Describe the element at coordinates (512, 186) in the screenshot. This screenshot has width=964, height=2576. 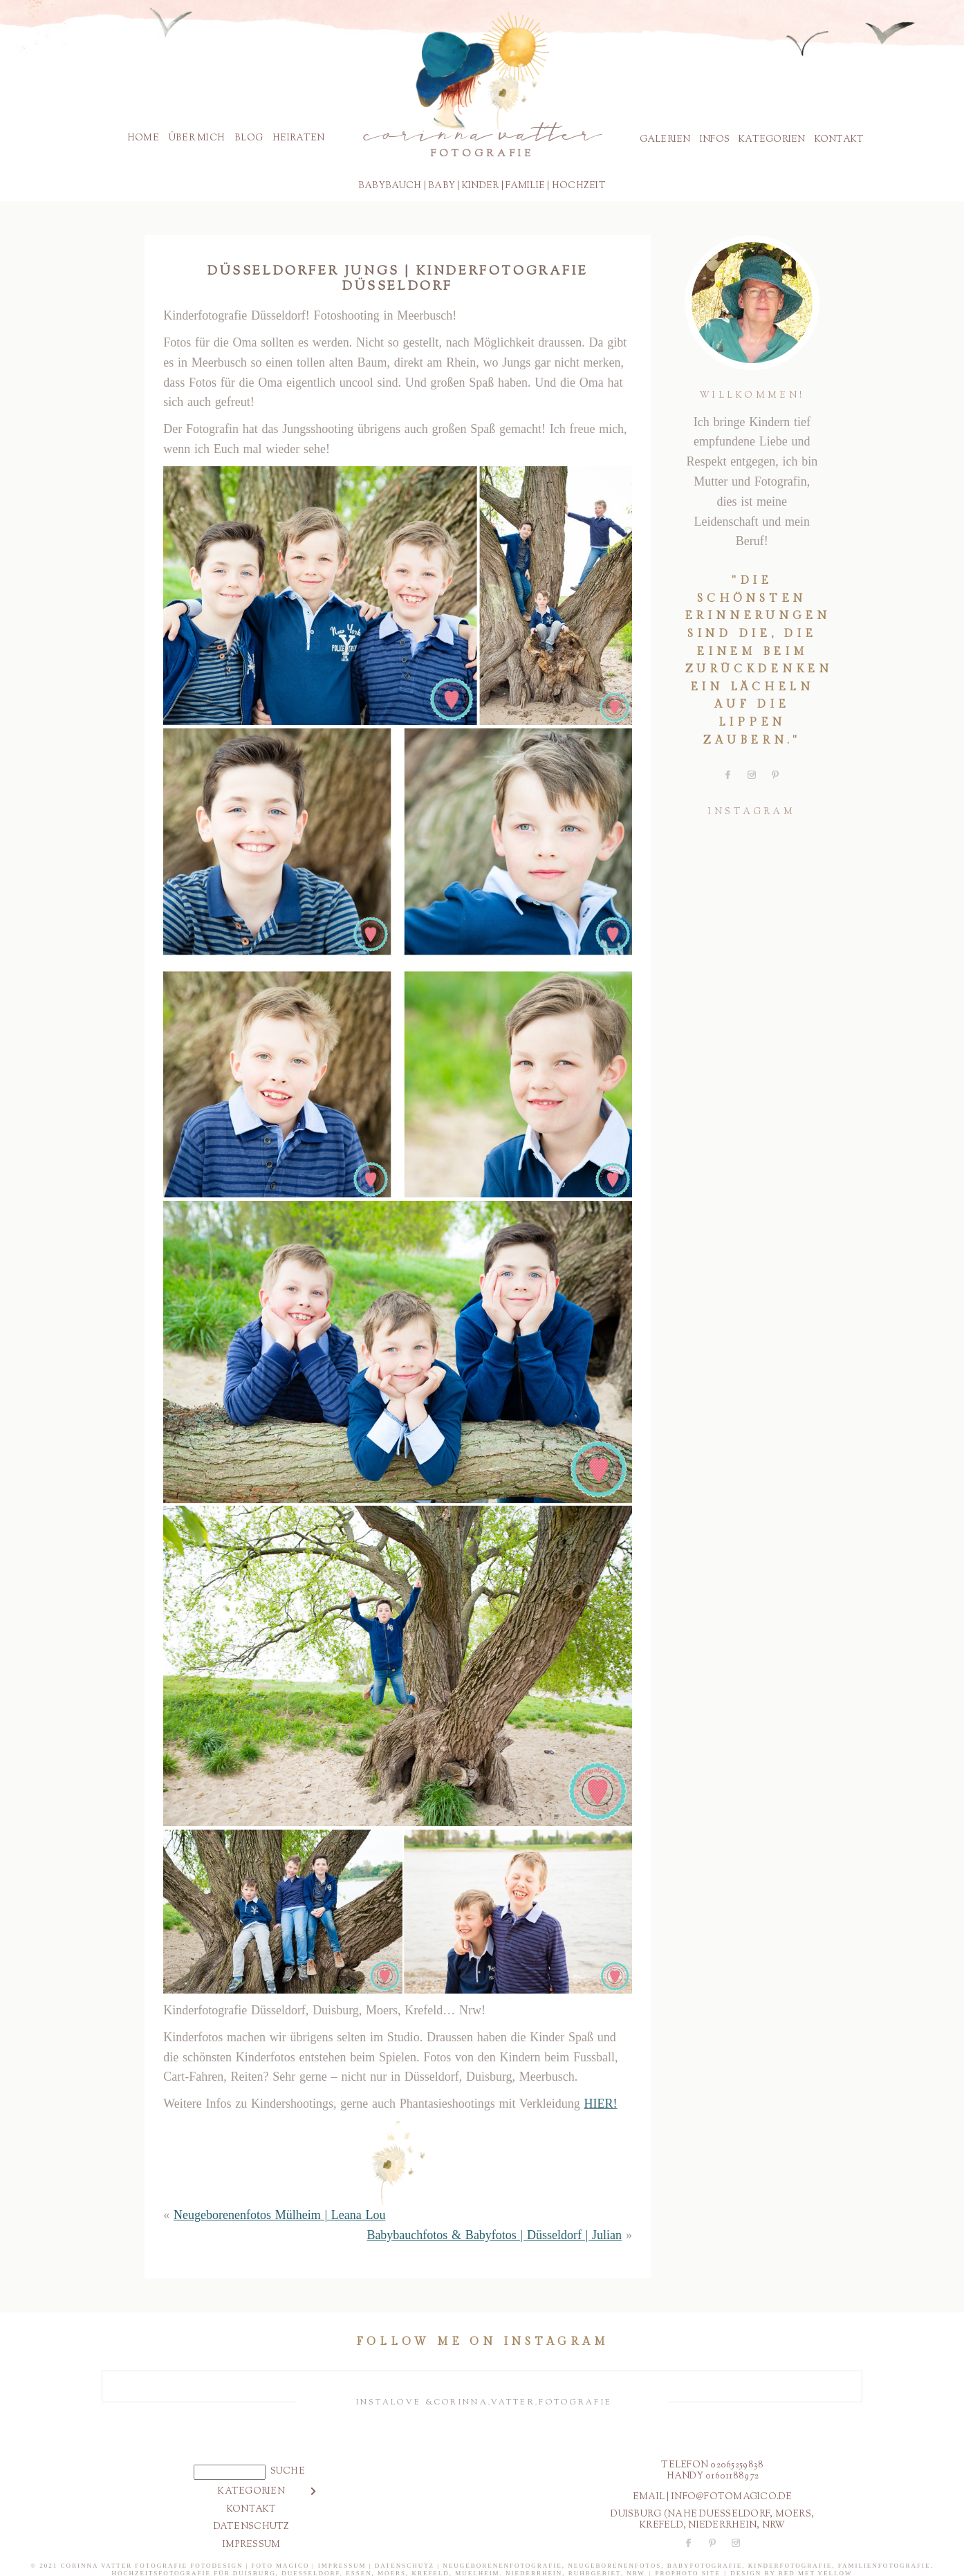
I see `Fa` at that location.